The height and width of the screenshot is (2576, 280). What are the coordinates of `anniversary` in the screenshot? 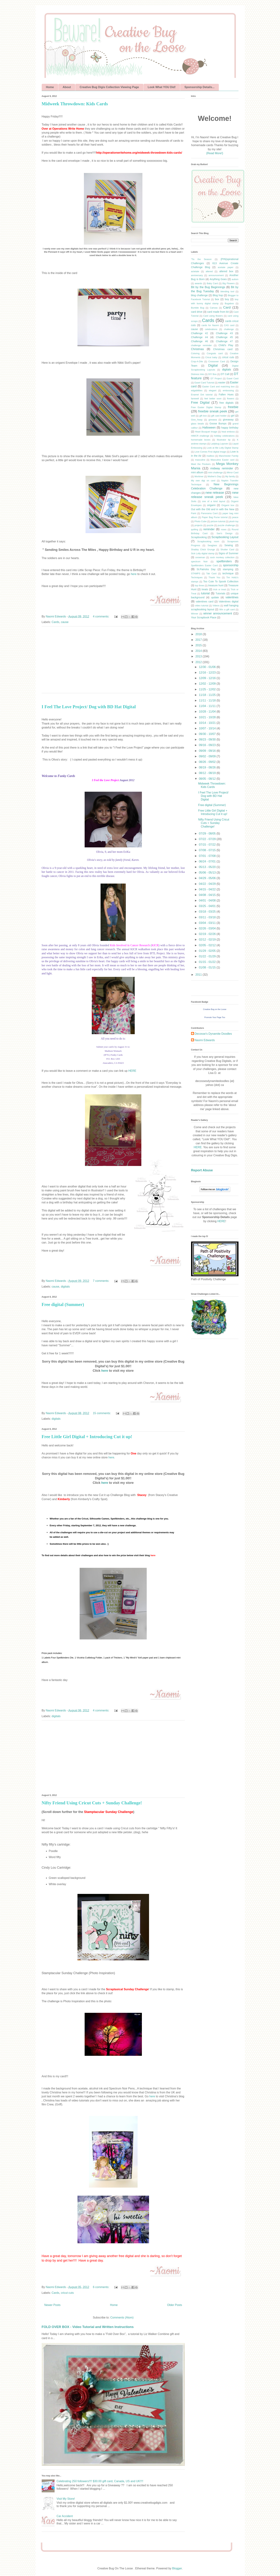 It's located at (197, 275).